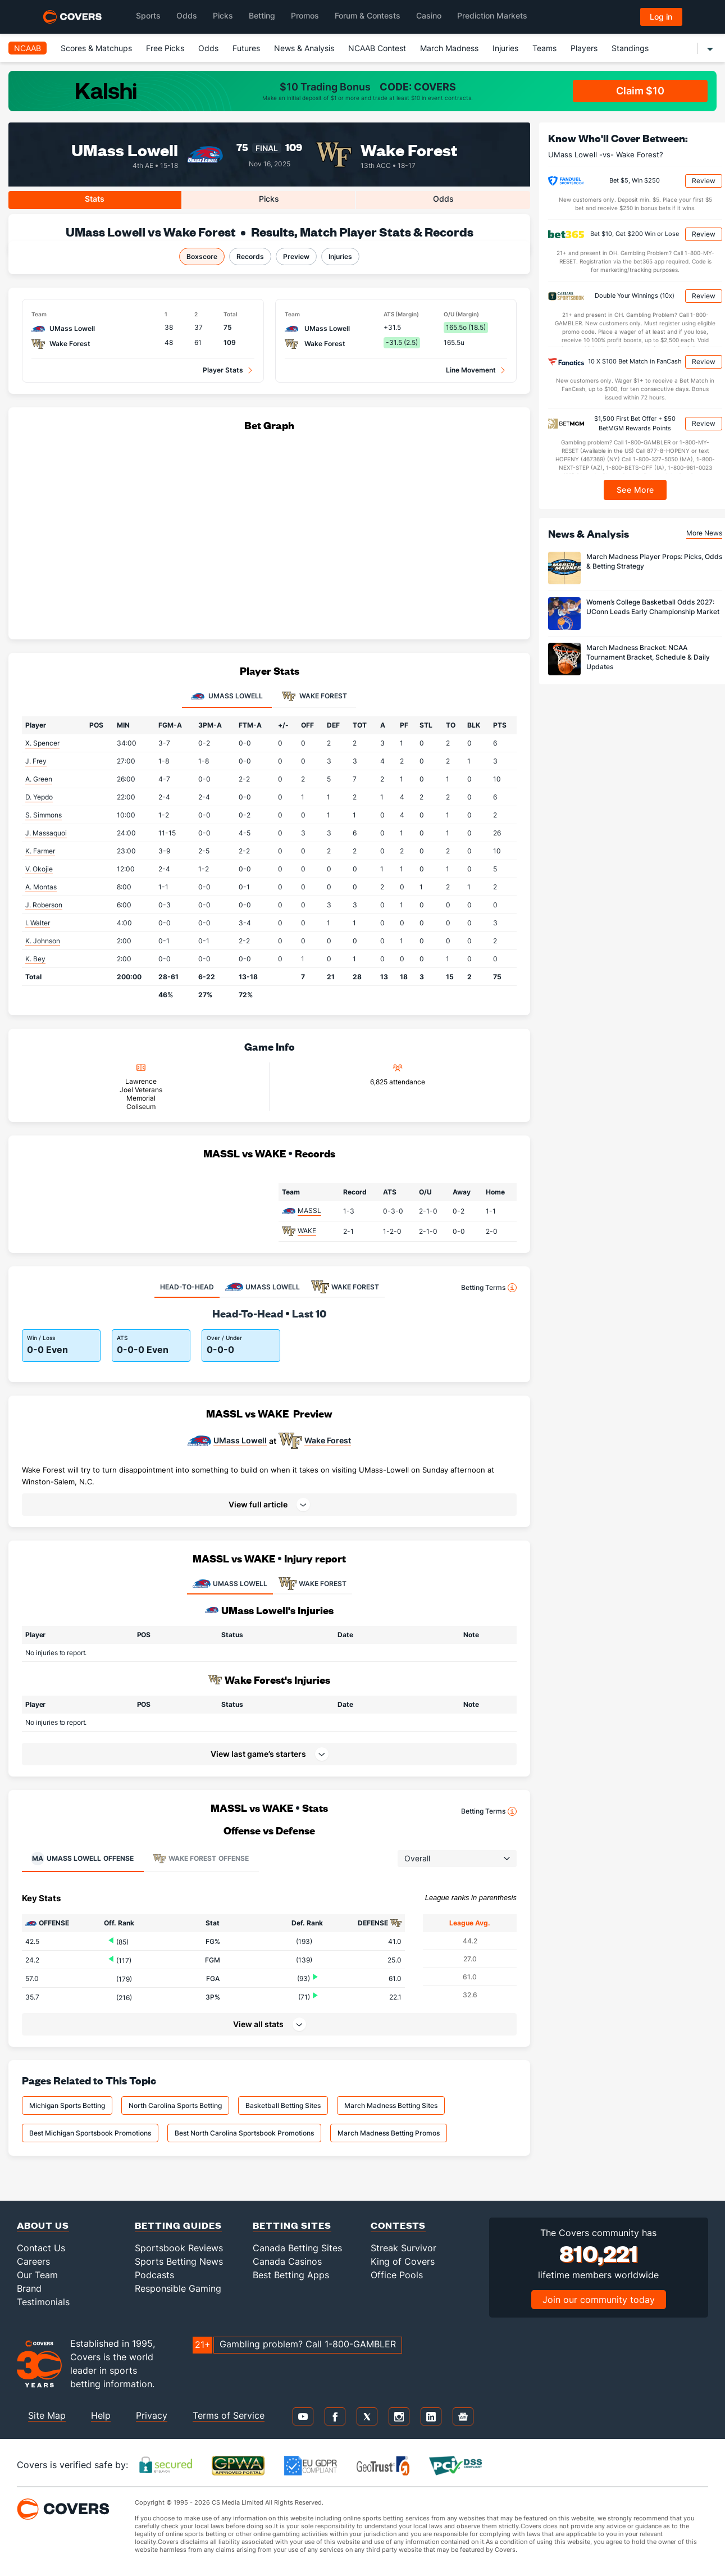  What do you see at coordinates (36, 761) in the screenshot?
I see `J. Frey` at bounding box center [36, 761].